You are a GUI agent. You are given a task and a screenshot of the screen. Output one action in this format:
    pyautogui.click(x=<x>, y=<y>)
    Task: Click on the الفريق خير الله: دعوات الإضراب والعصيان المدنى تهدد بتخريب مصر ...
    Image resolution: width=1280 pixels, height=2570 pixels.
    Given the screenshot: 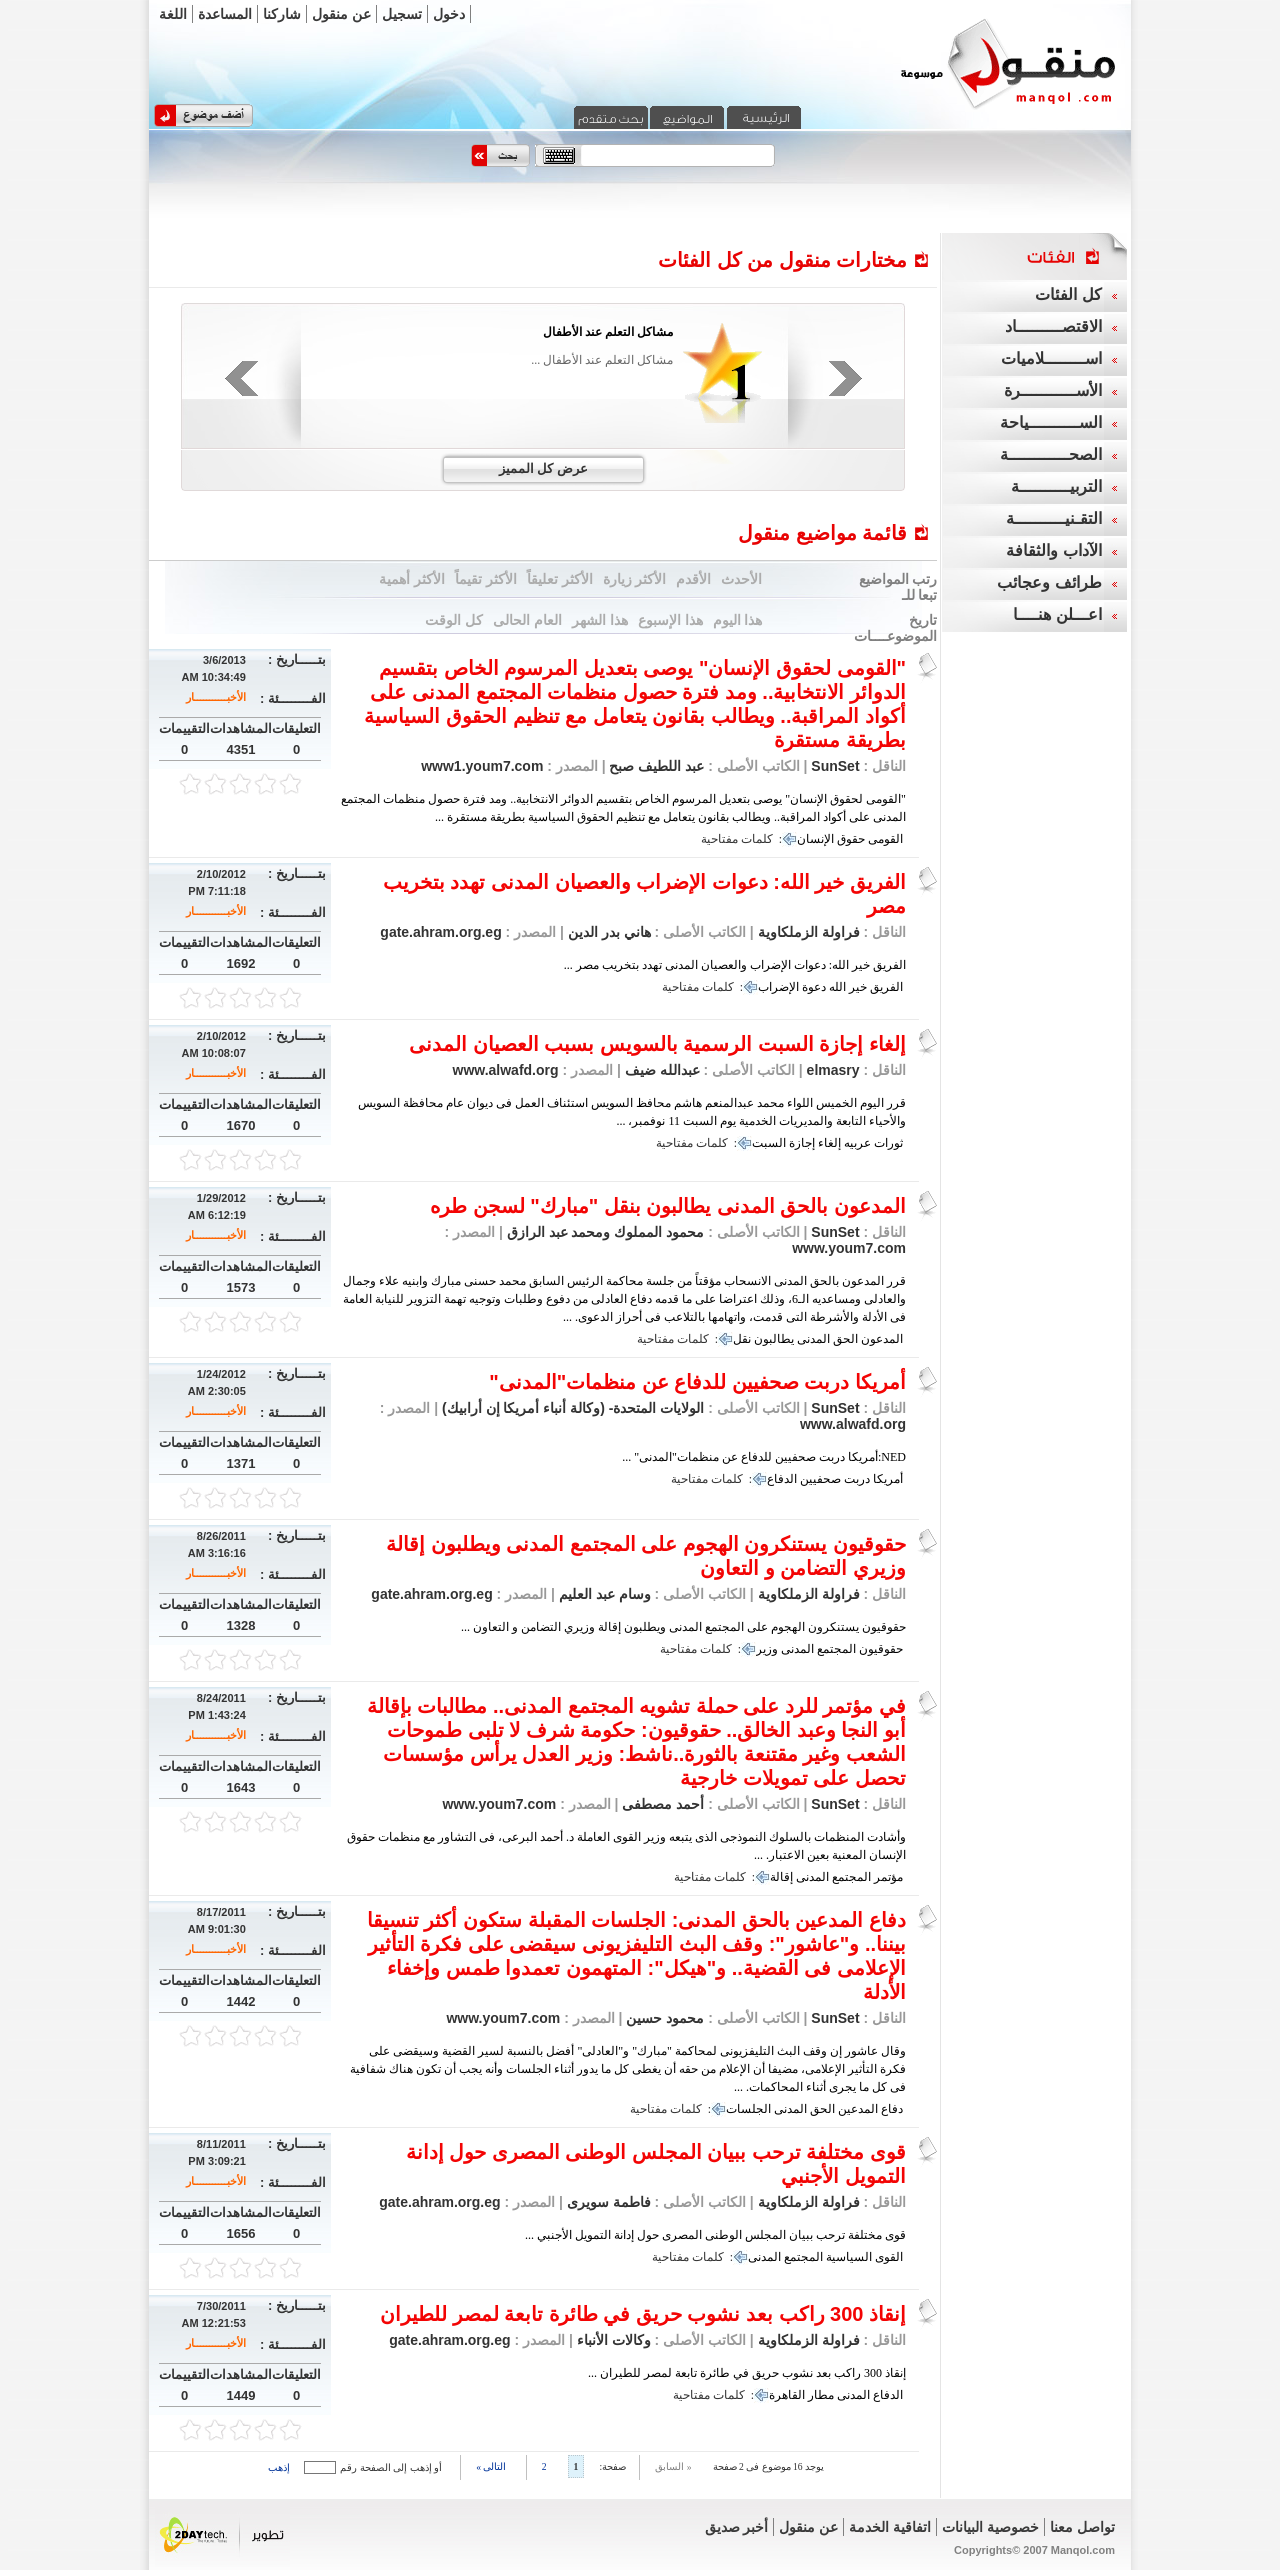 What is the action you would take?
    pyautogui.click(x=735, y=965)
    